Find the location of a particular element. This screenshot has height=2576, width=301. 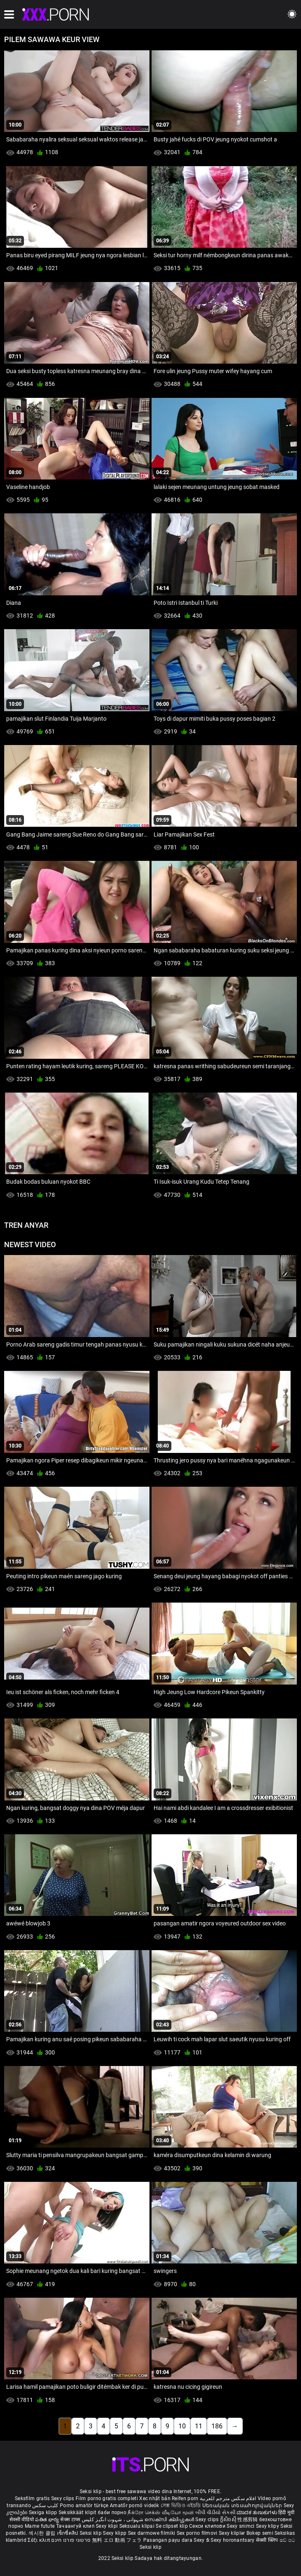

Pasangan payu dara is located at coordinates (168, 2540).